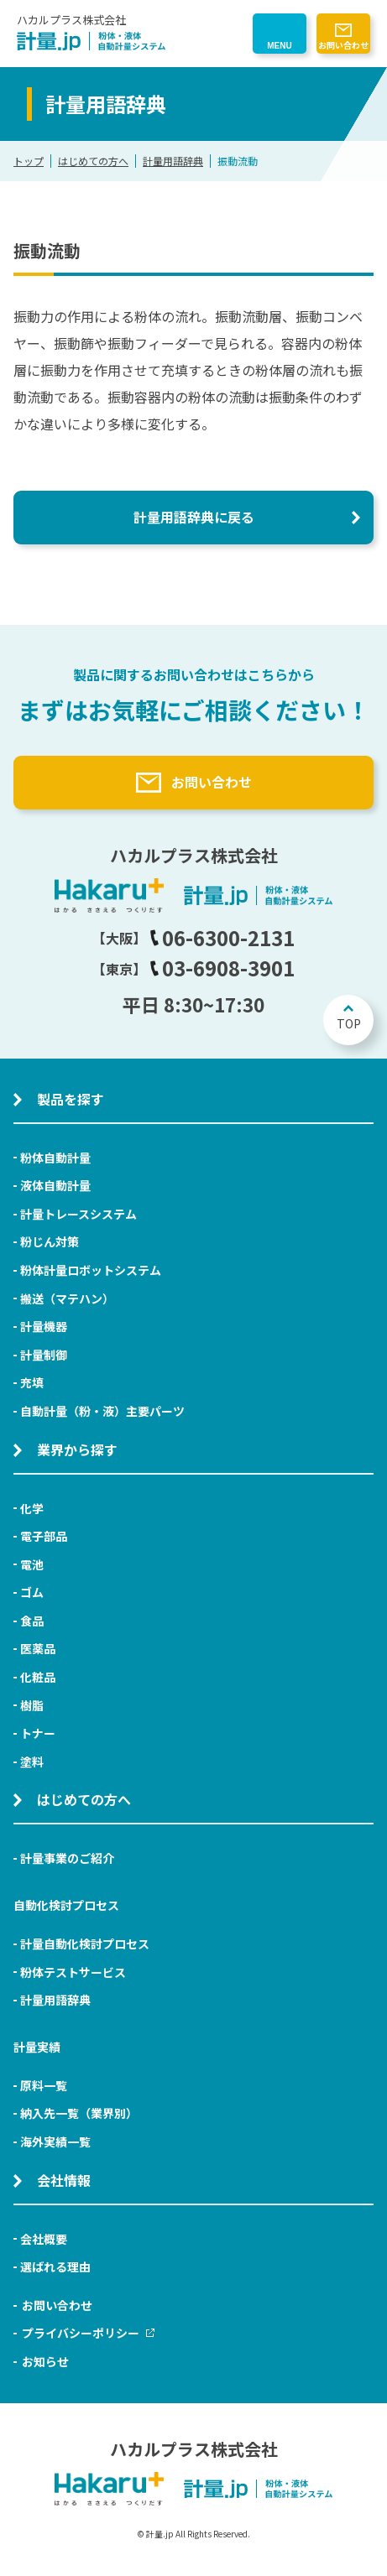  Describe the element at coordinates (222, 967) in the screenshot. I see `03-6908-3901` at that location.